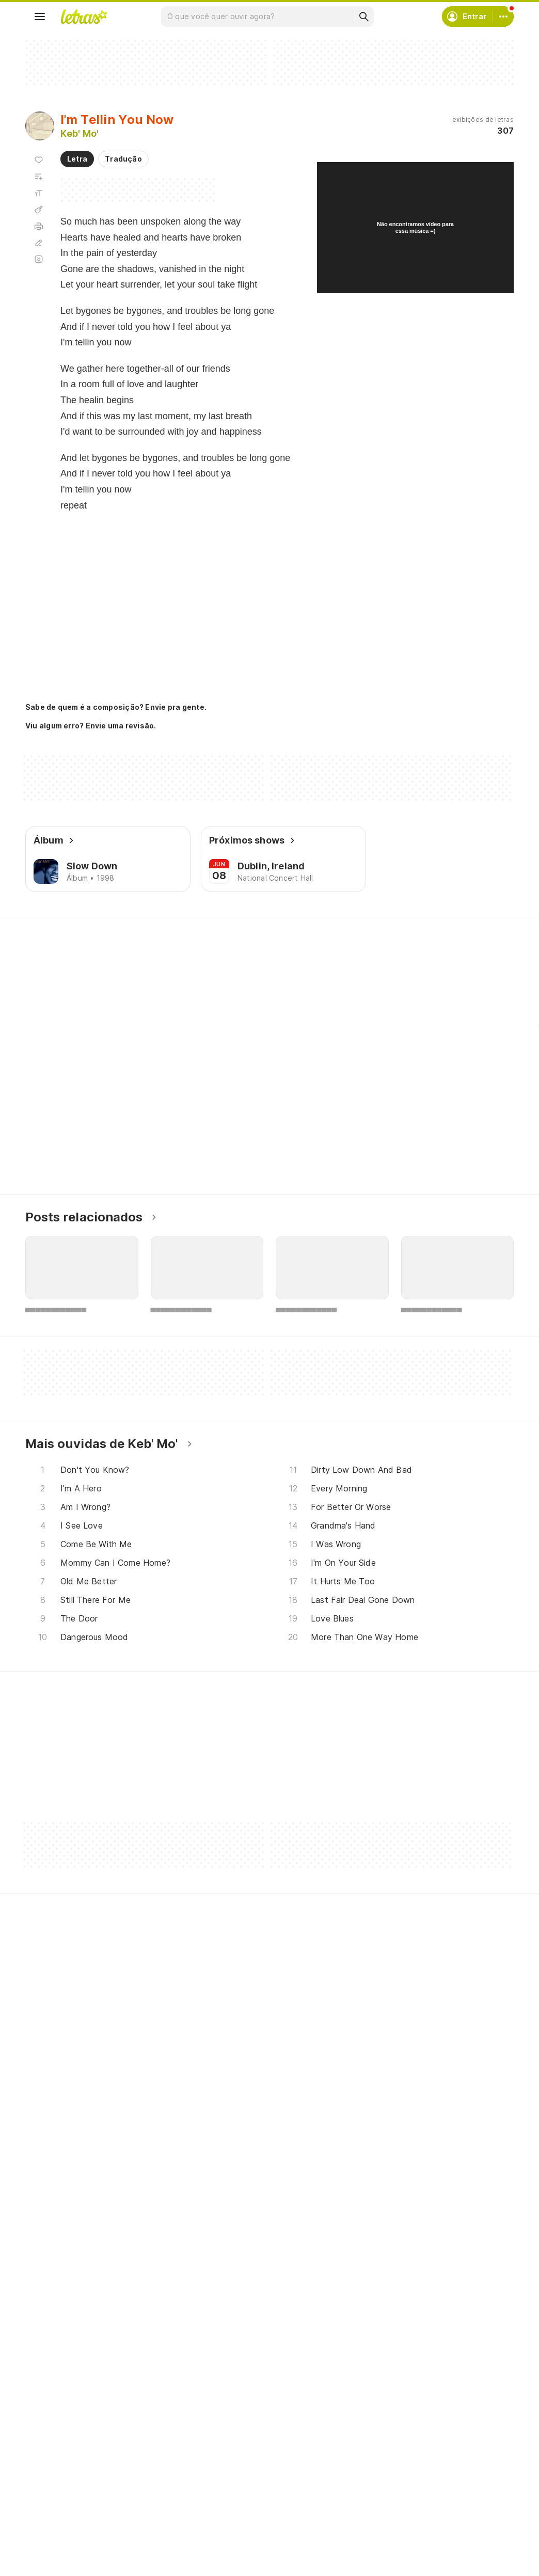 The width and height of the screenshot is (539, 2576). What do you see at coordinates (271, 987) in the screenshot?
I see `[Veja a pronúncia de Told]` at bounding box center [271, 987].